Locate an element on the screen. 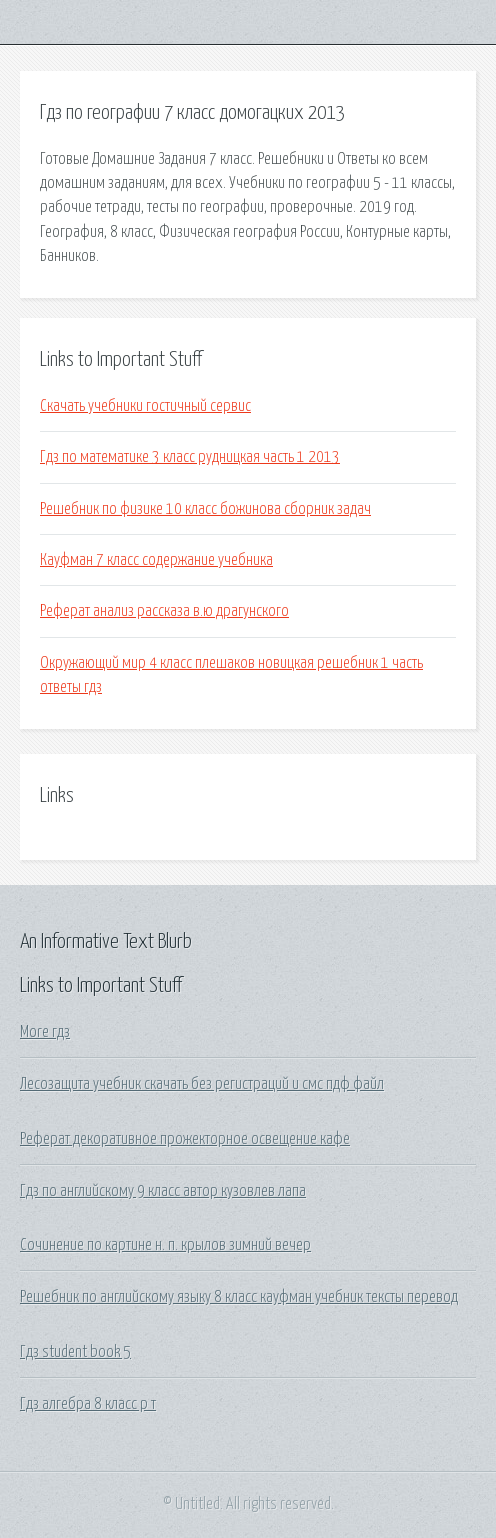 Image resolution: width=496 pixels, height=1538 pixels. Сочинение по картине н. п. крылов зимний вечер is located at coordinates (165, 1245).